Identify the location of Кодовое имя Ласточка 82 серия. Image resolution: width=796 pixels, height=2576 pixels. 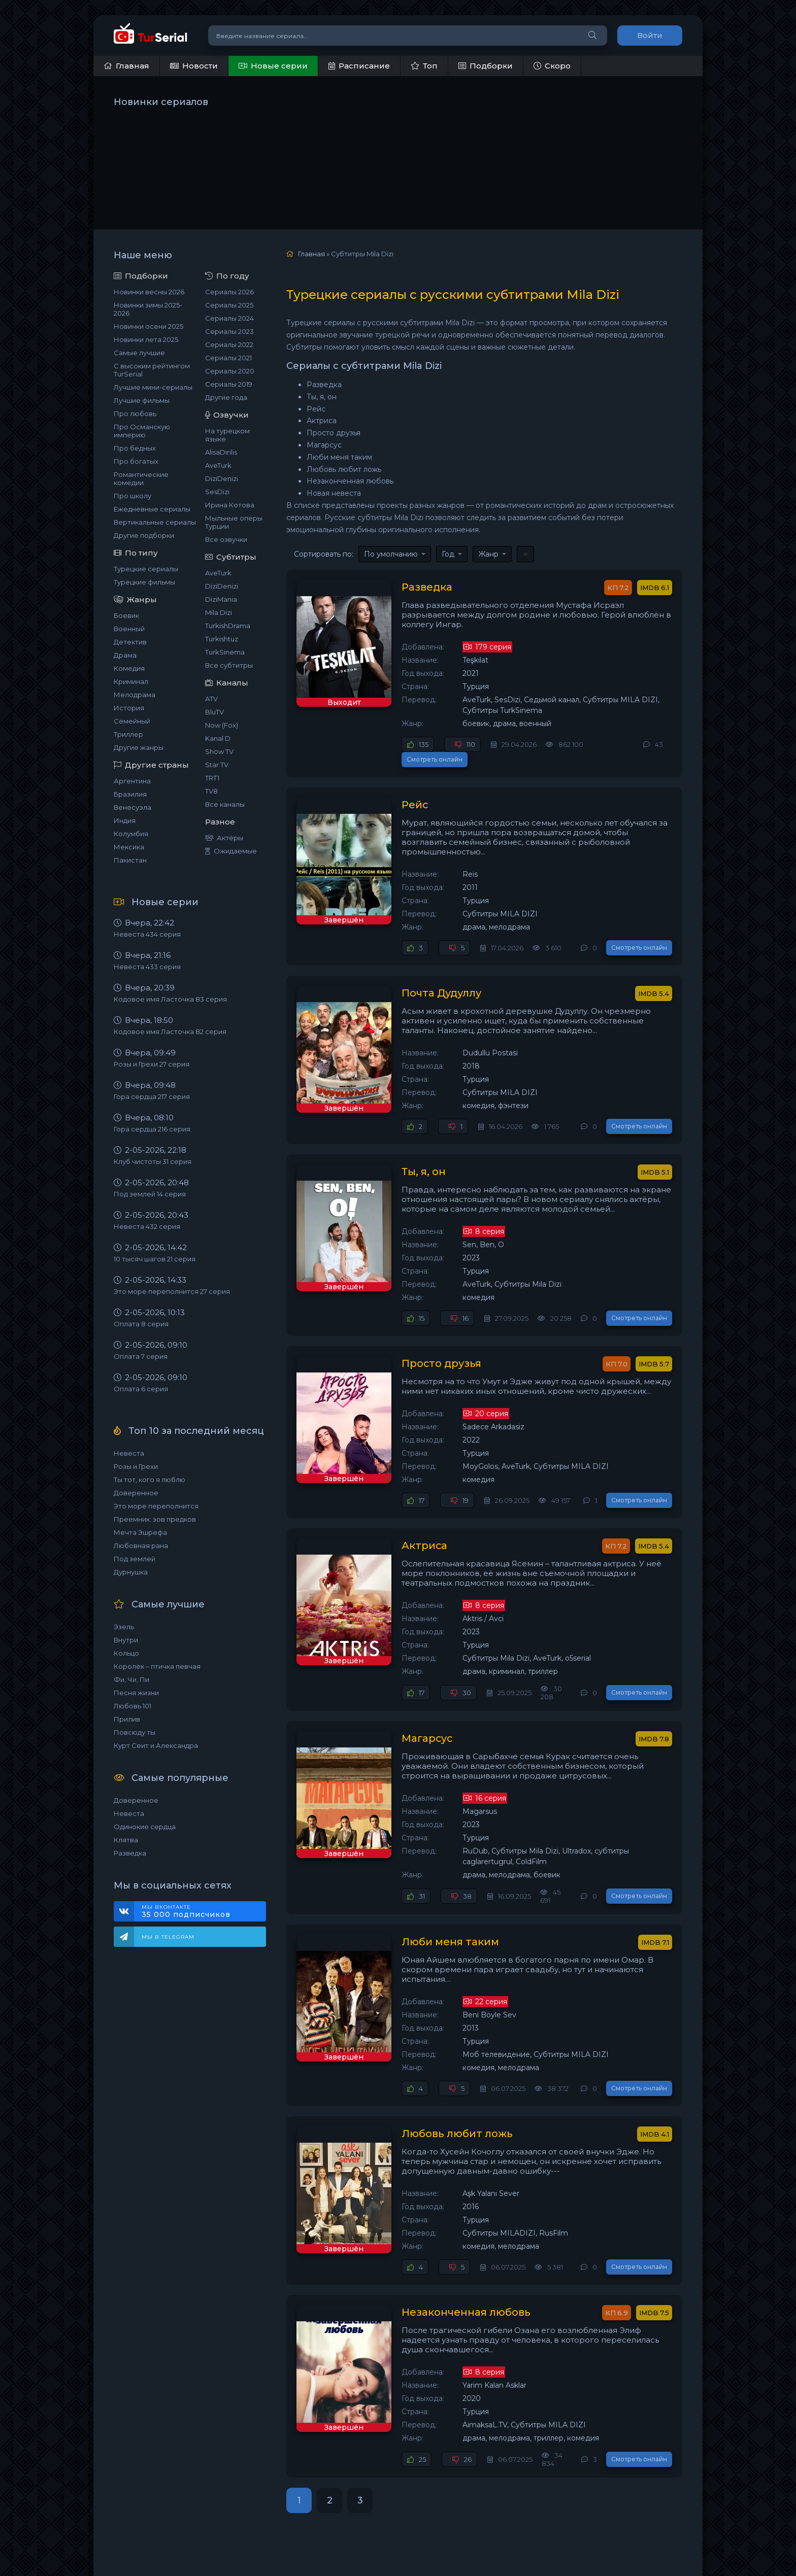
(170, 1031).